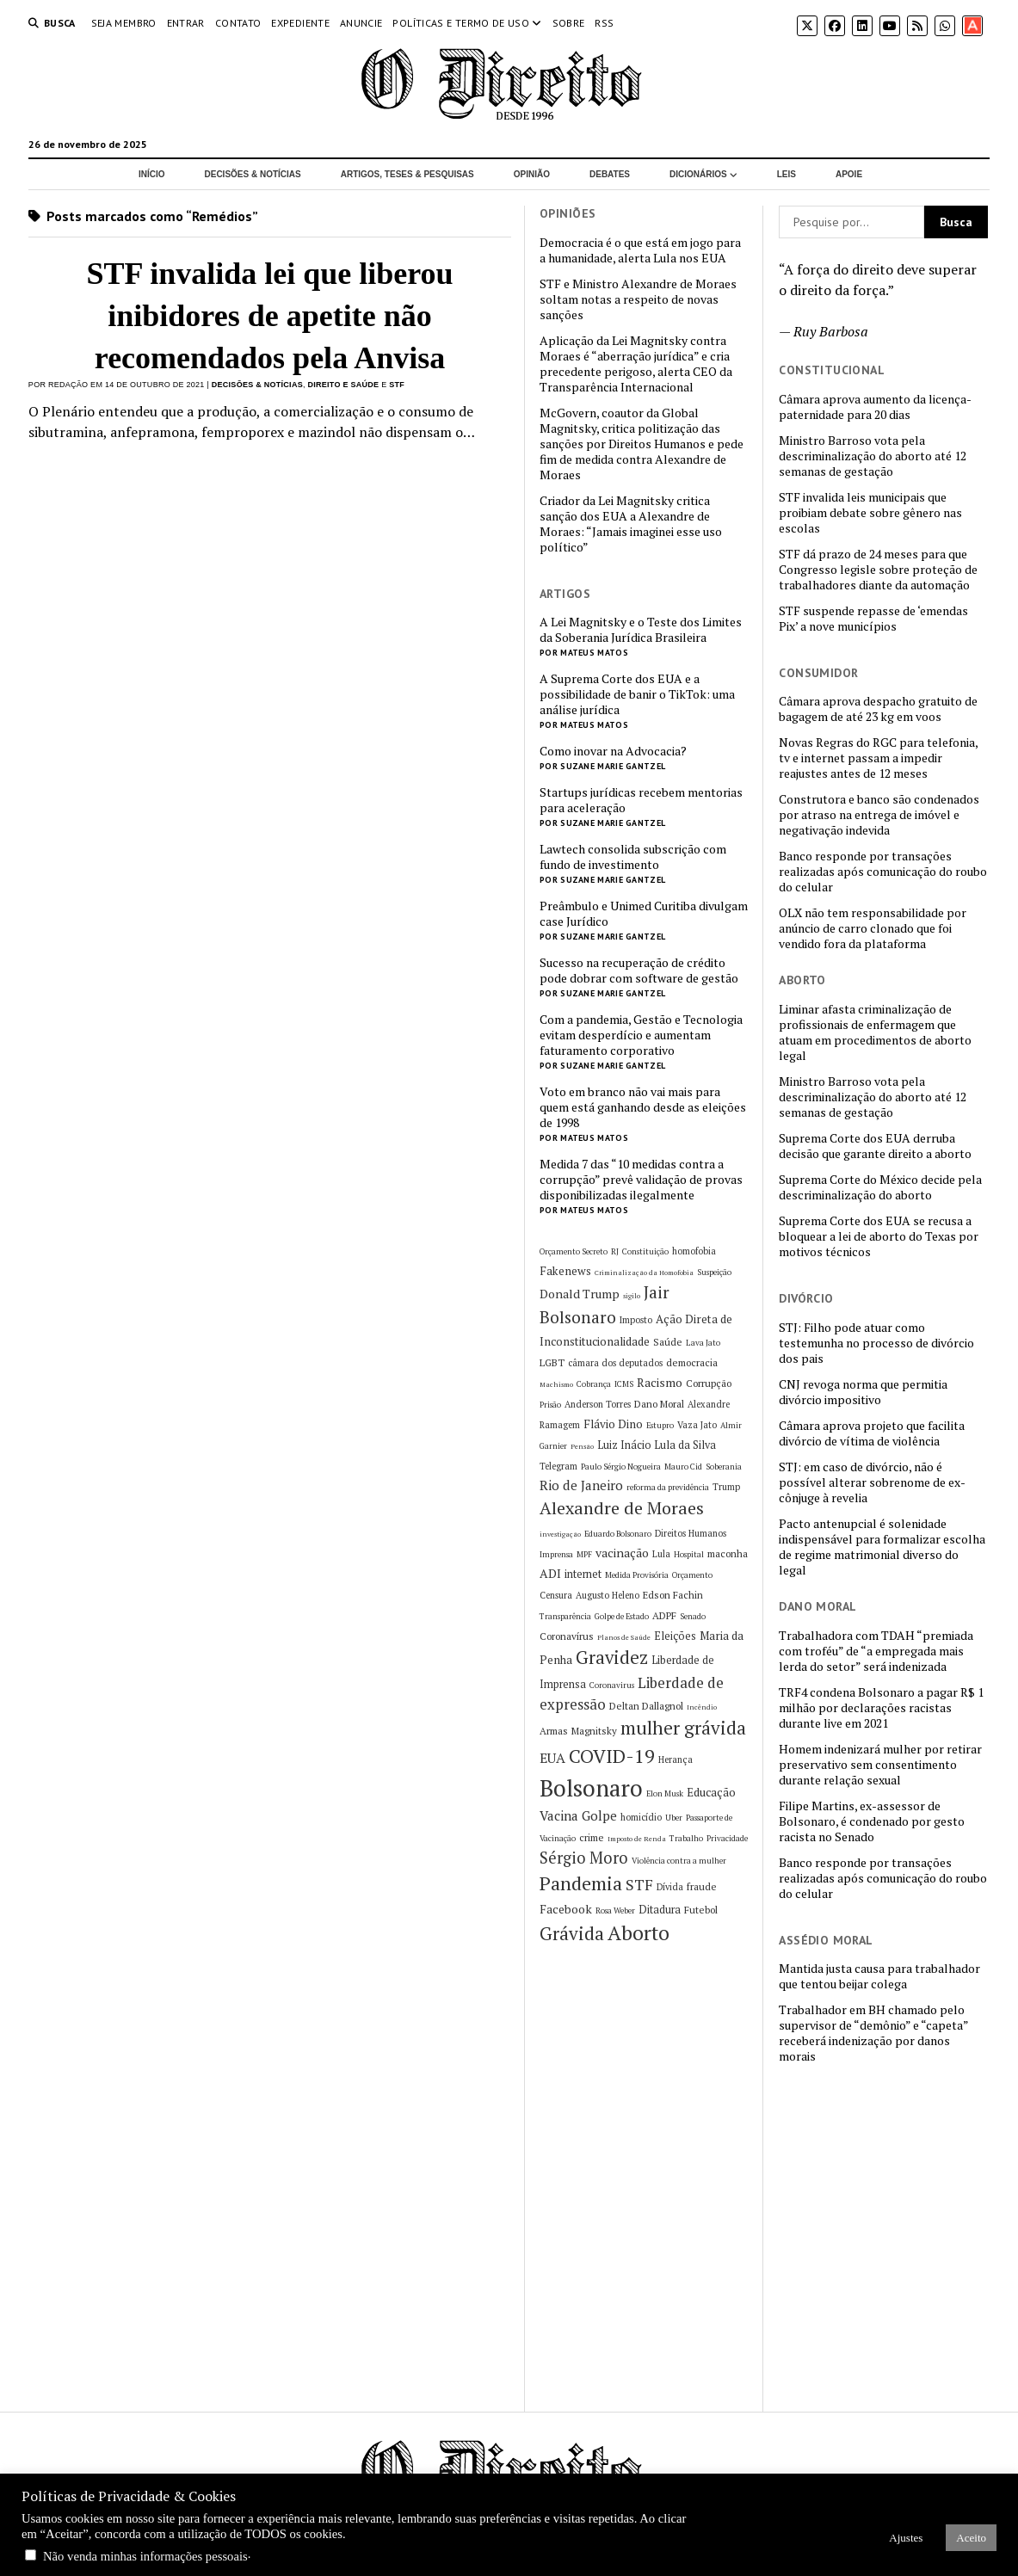 This screenshot has height=2576, width=1018. I want to click on Debates, so click(609, 174).